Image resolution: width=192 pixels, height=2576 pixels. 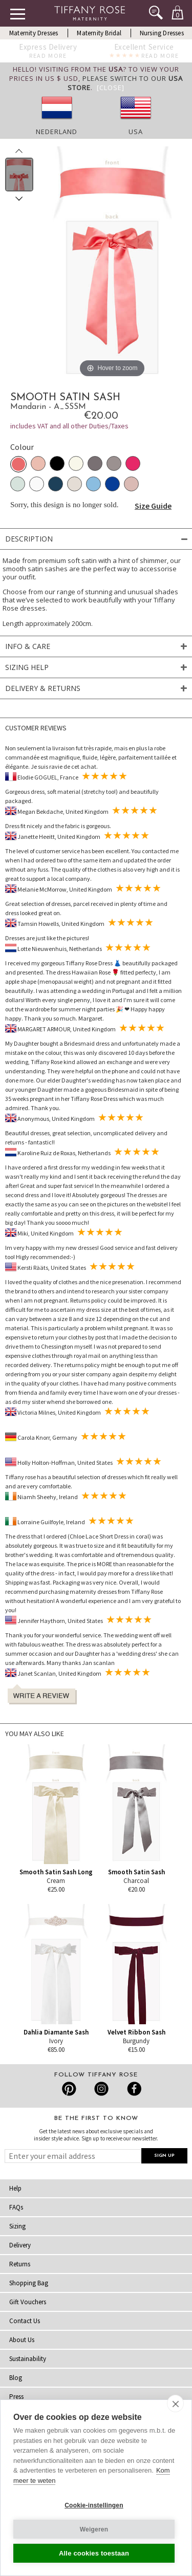 What do you see at coordinates (56, 2032) in the screenshot?
I see `Dahlia Diamante Sash` at bounding box center [56, 2032].